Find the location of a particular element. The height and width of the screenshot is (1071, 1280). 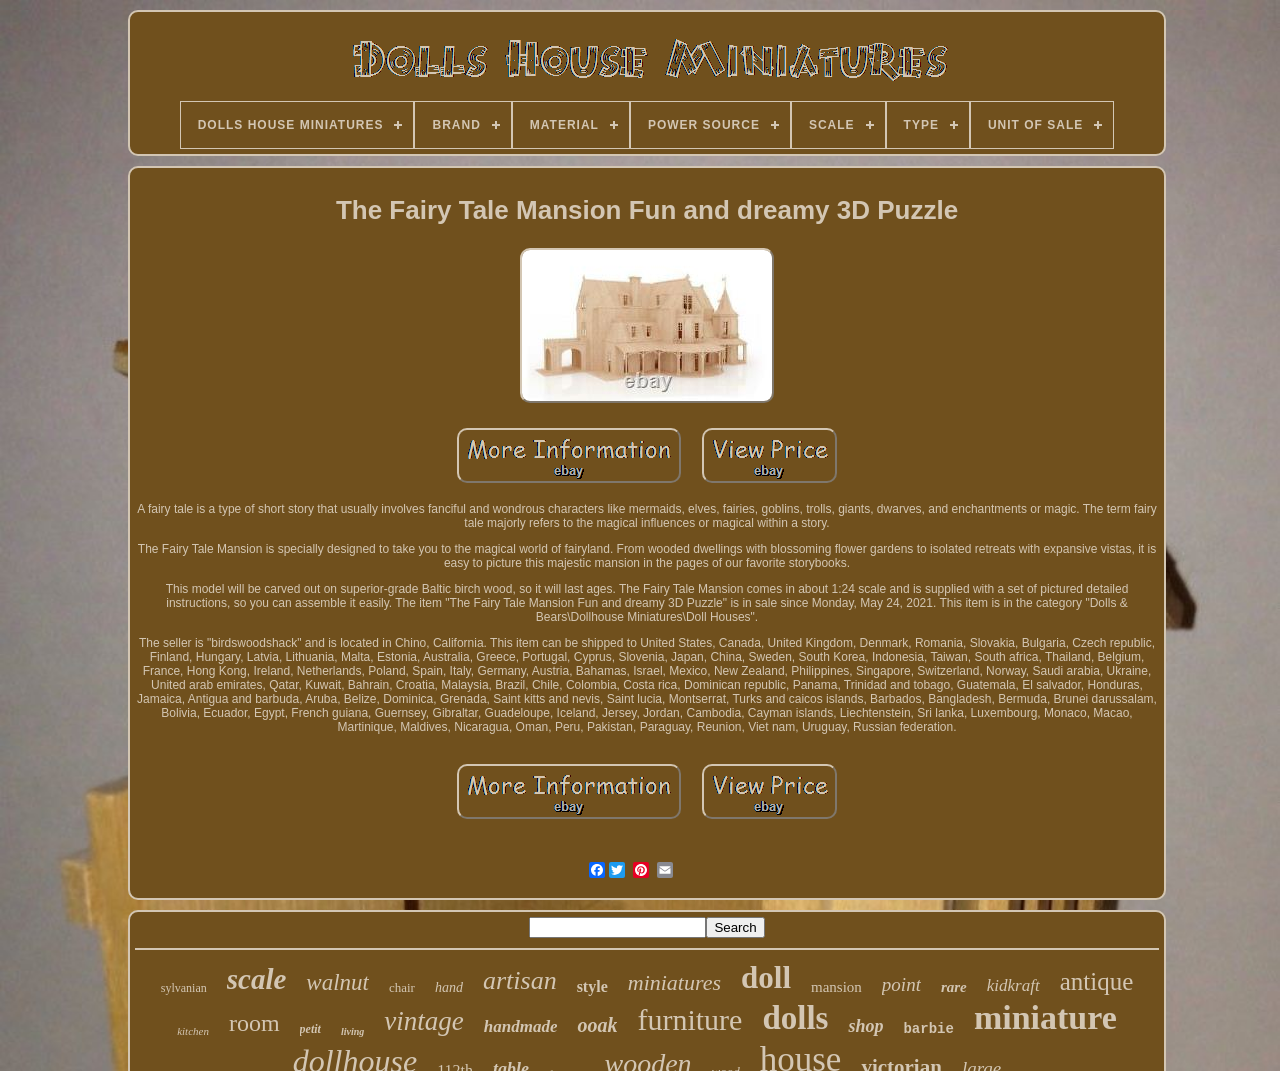

kitchen is located at coordinates (193, 1031).